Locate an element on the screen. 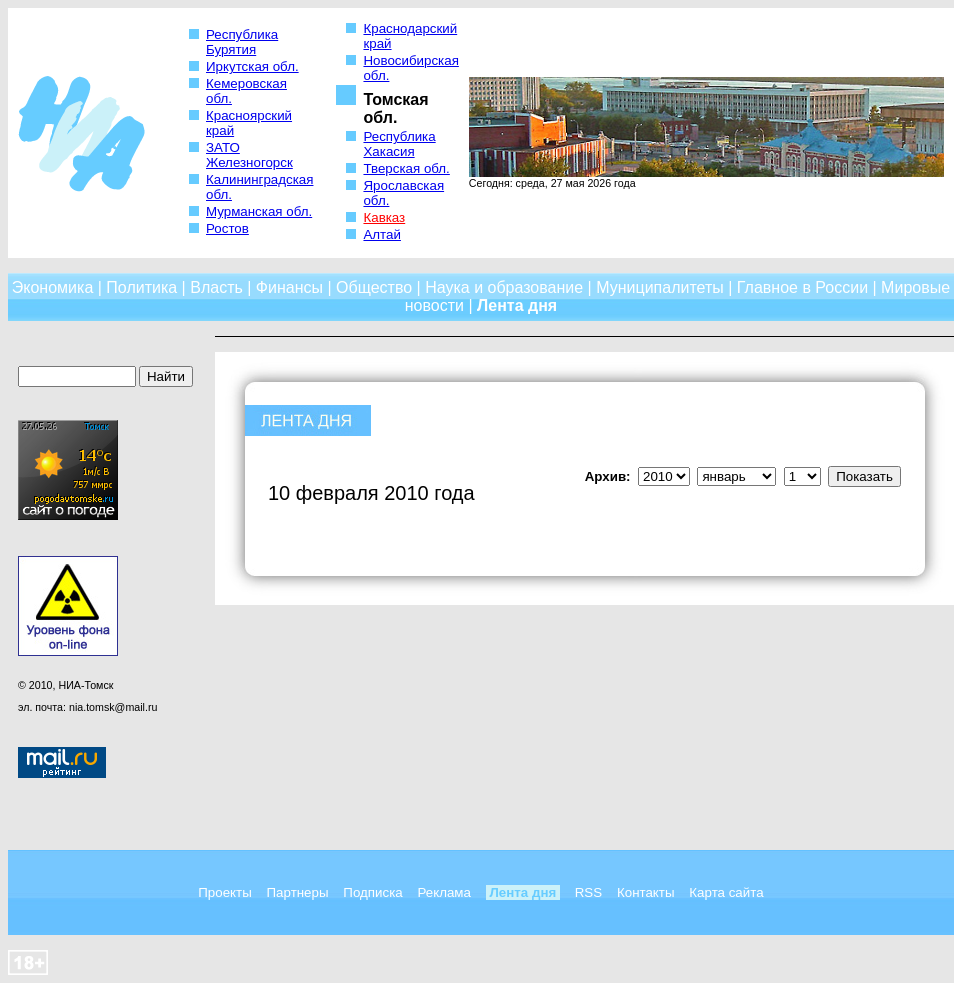 The height and width of the screenshot is (983, 954). Республика Бурятия is located at coordinates (242, 42).